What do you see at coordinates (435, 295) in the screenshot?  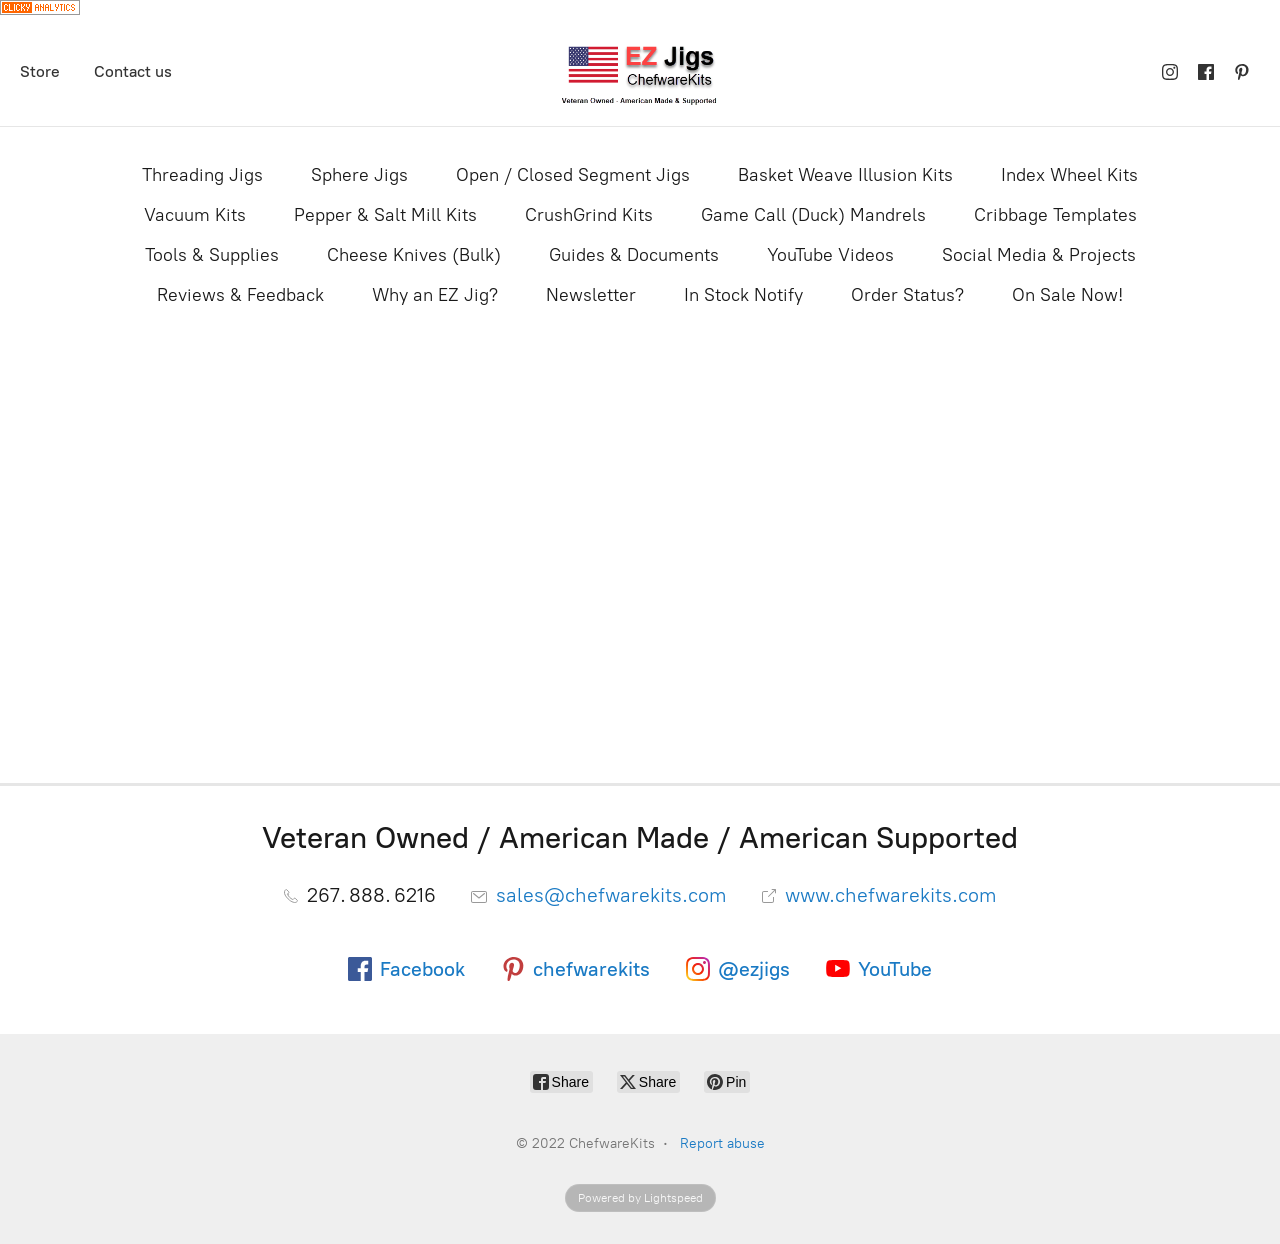 I see `Why an EZ Jig?` at bounding box center [435, 295].